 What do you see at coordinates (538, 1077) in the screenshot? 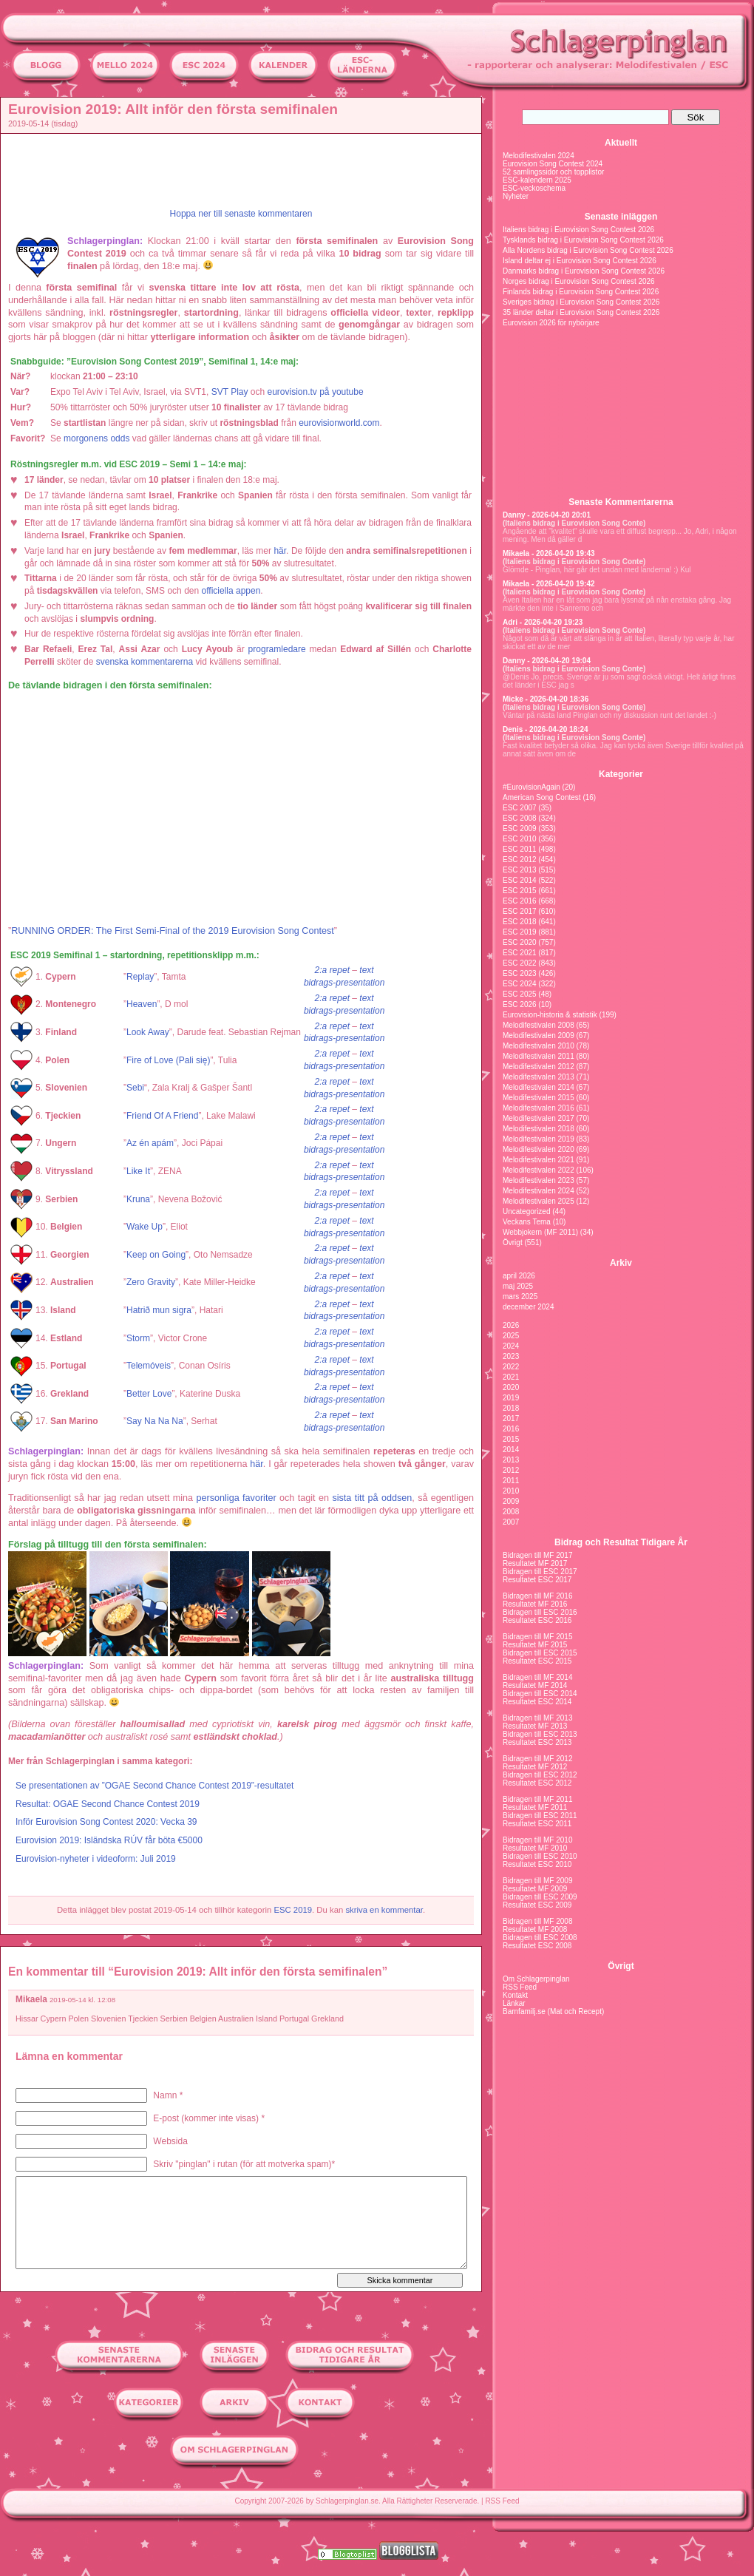
I see `Melodifestivalen 2013` at bounding box center [538, 1077].